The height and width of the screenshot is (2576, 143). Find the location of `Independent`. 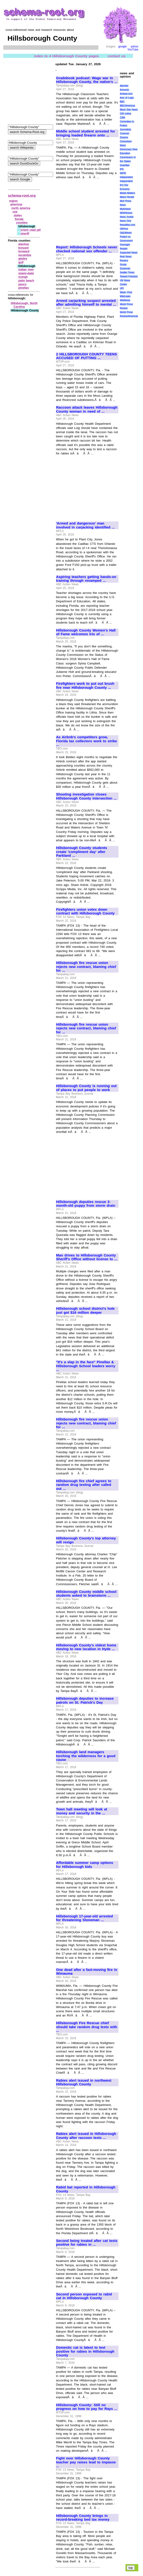

Independent is located at coordinates (126, 177).